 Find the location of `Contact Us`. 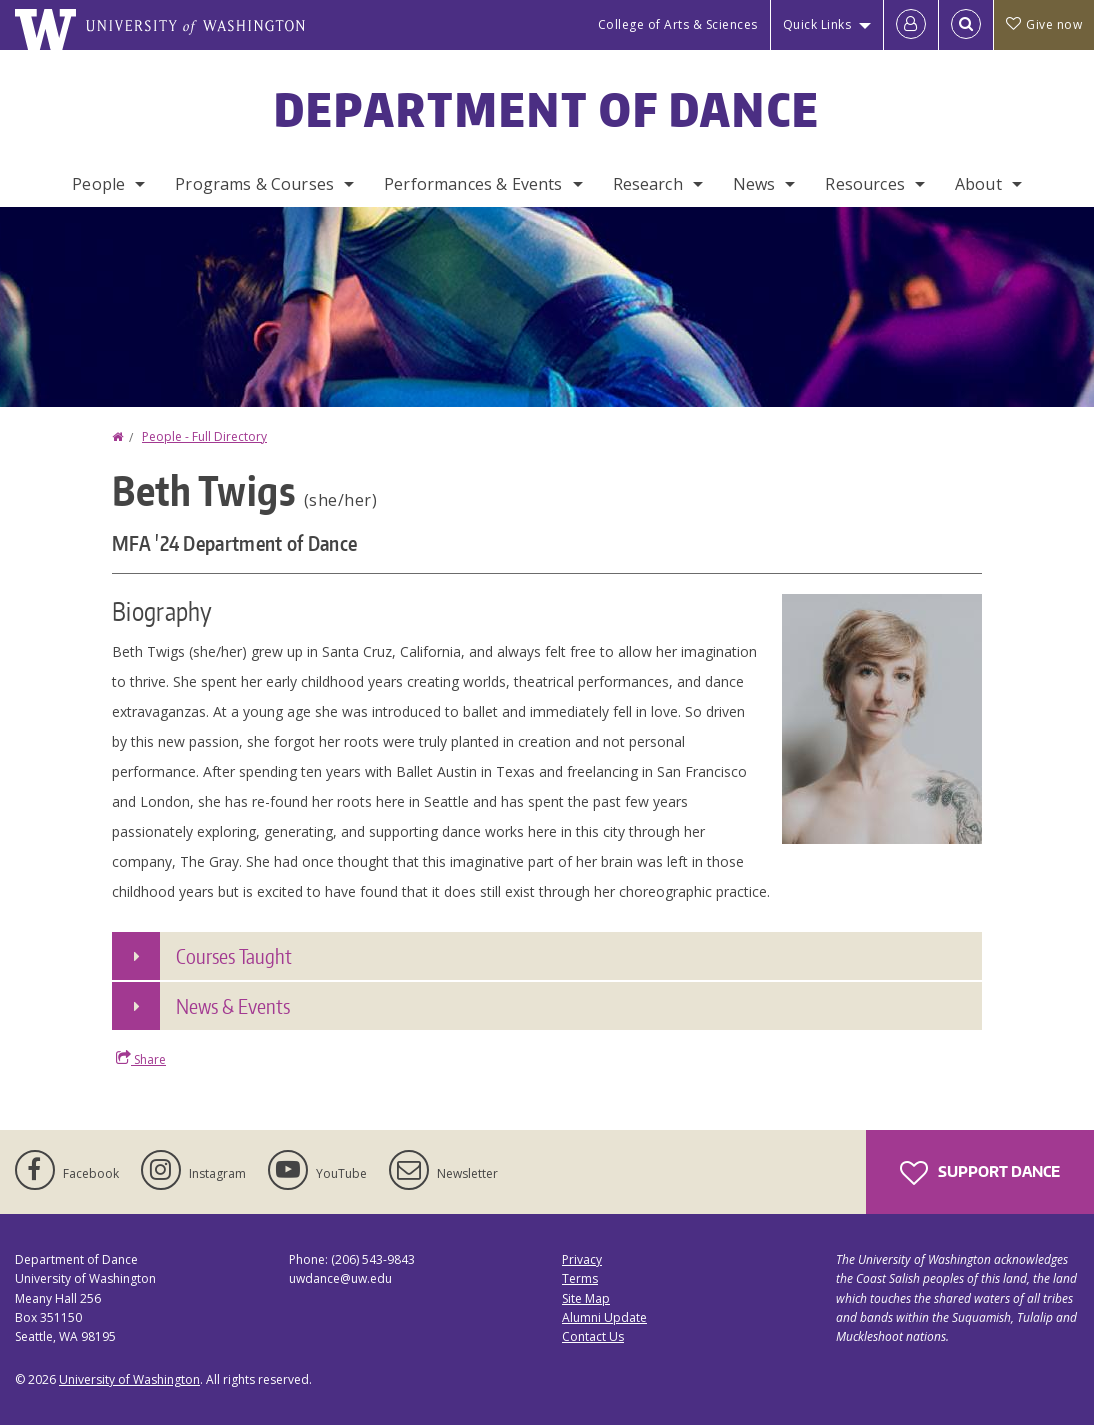

Contact Us is located at coordinates (593, 1336).